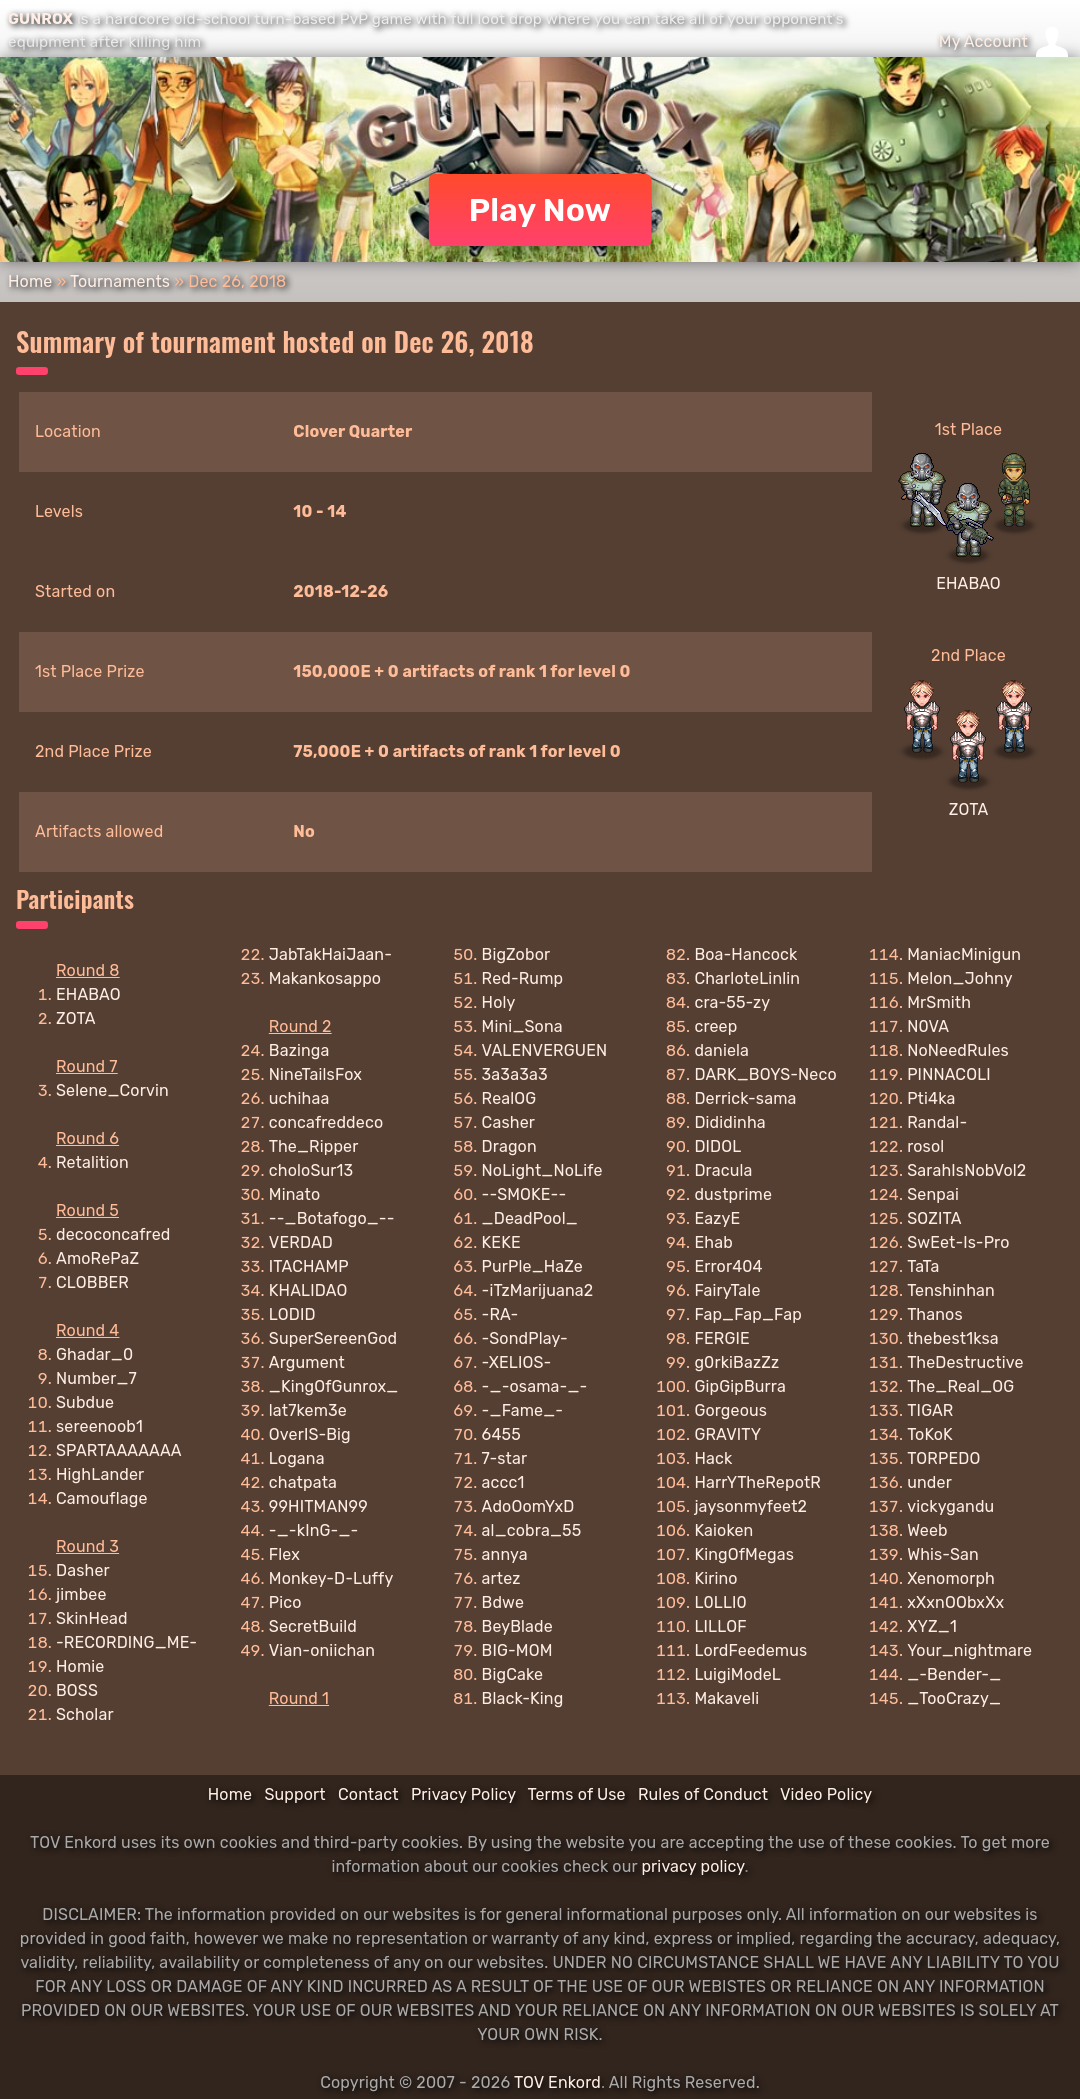  What do you see at coordinates (969, 809) in the screenshot?
I see `ZOTA` at bounding box center [969, 809].